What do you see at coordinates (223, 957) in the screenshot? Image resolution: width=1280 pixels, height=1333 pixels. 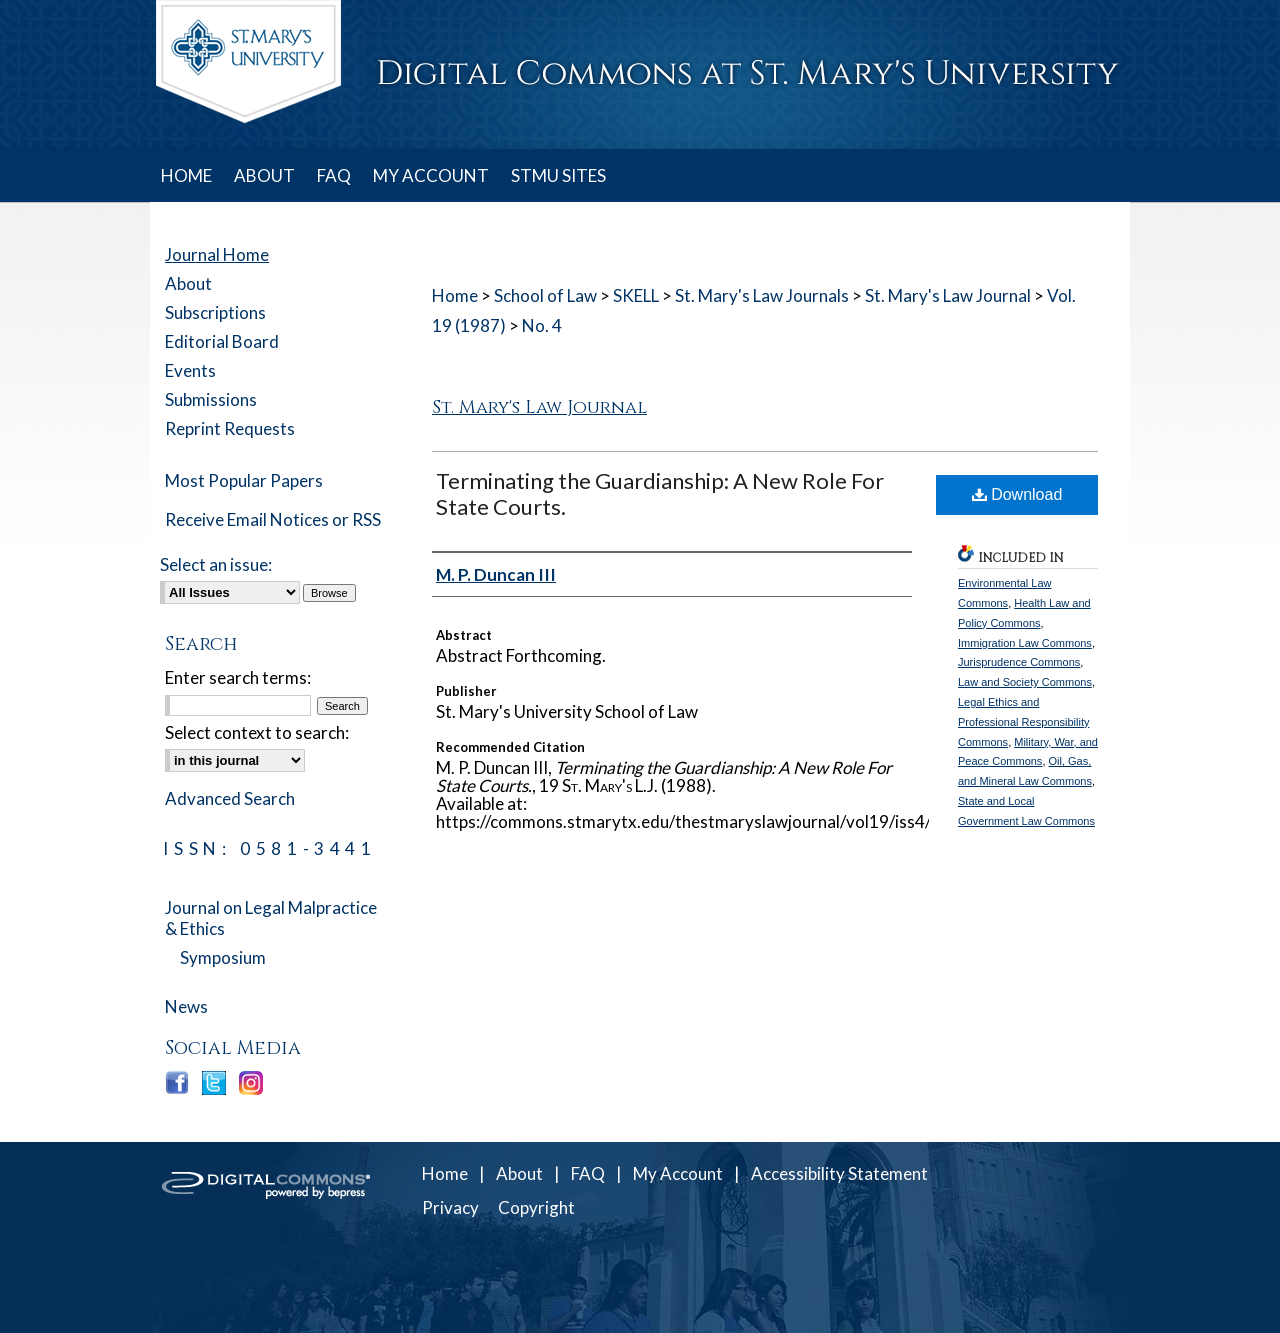 I see `Symposium` at bounding box center [223, 957].